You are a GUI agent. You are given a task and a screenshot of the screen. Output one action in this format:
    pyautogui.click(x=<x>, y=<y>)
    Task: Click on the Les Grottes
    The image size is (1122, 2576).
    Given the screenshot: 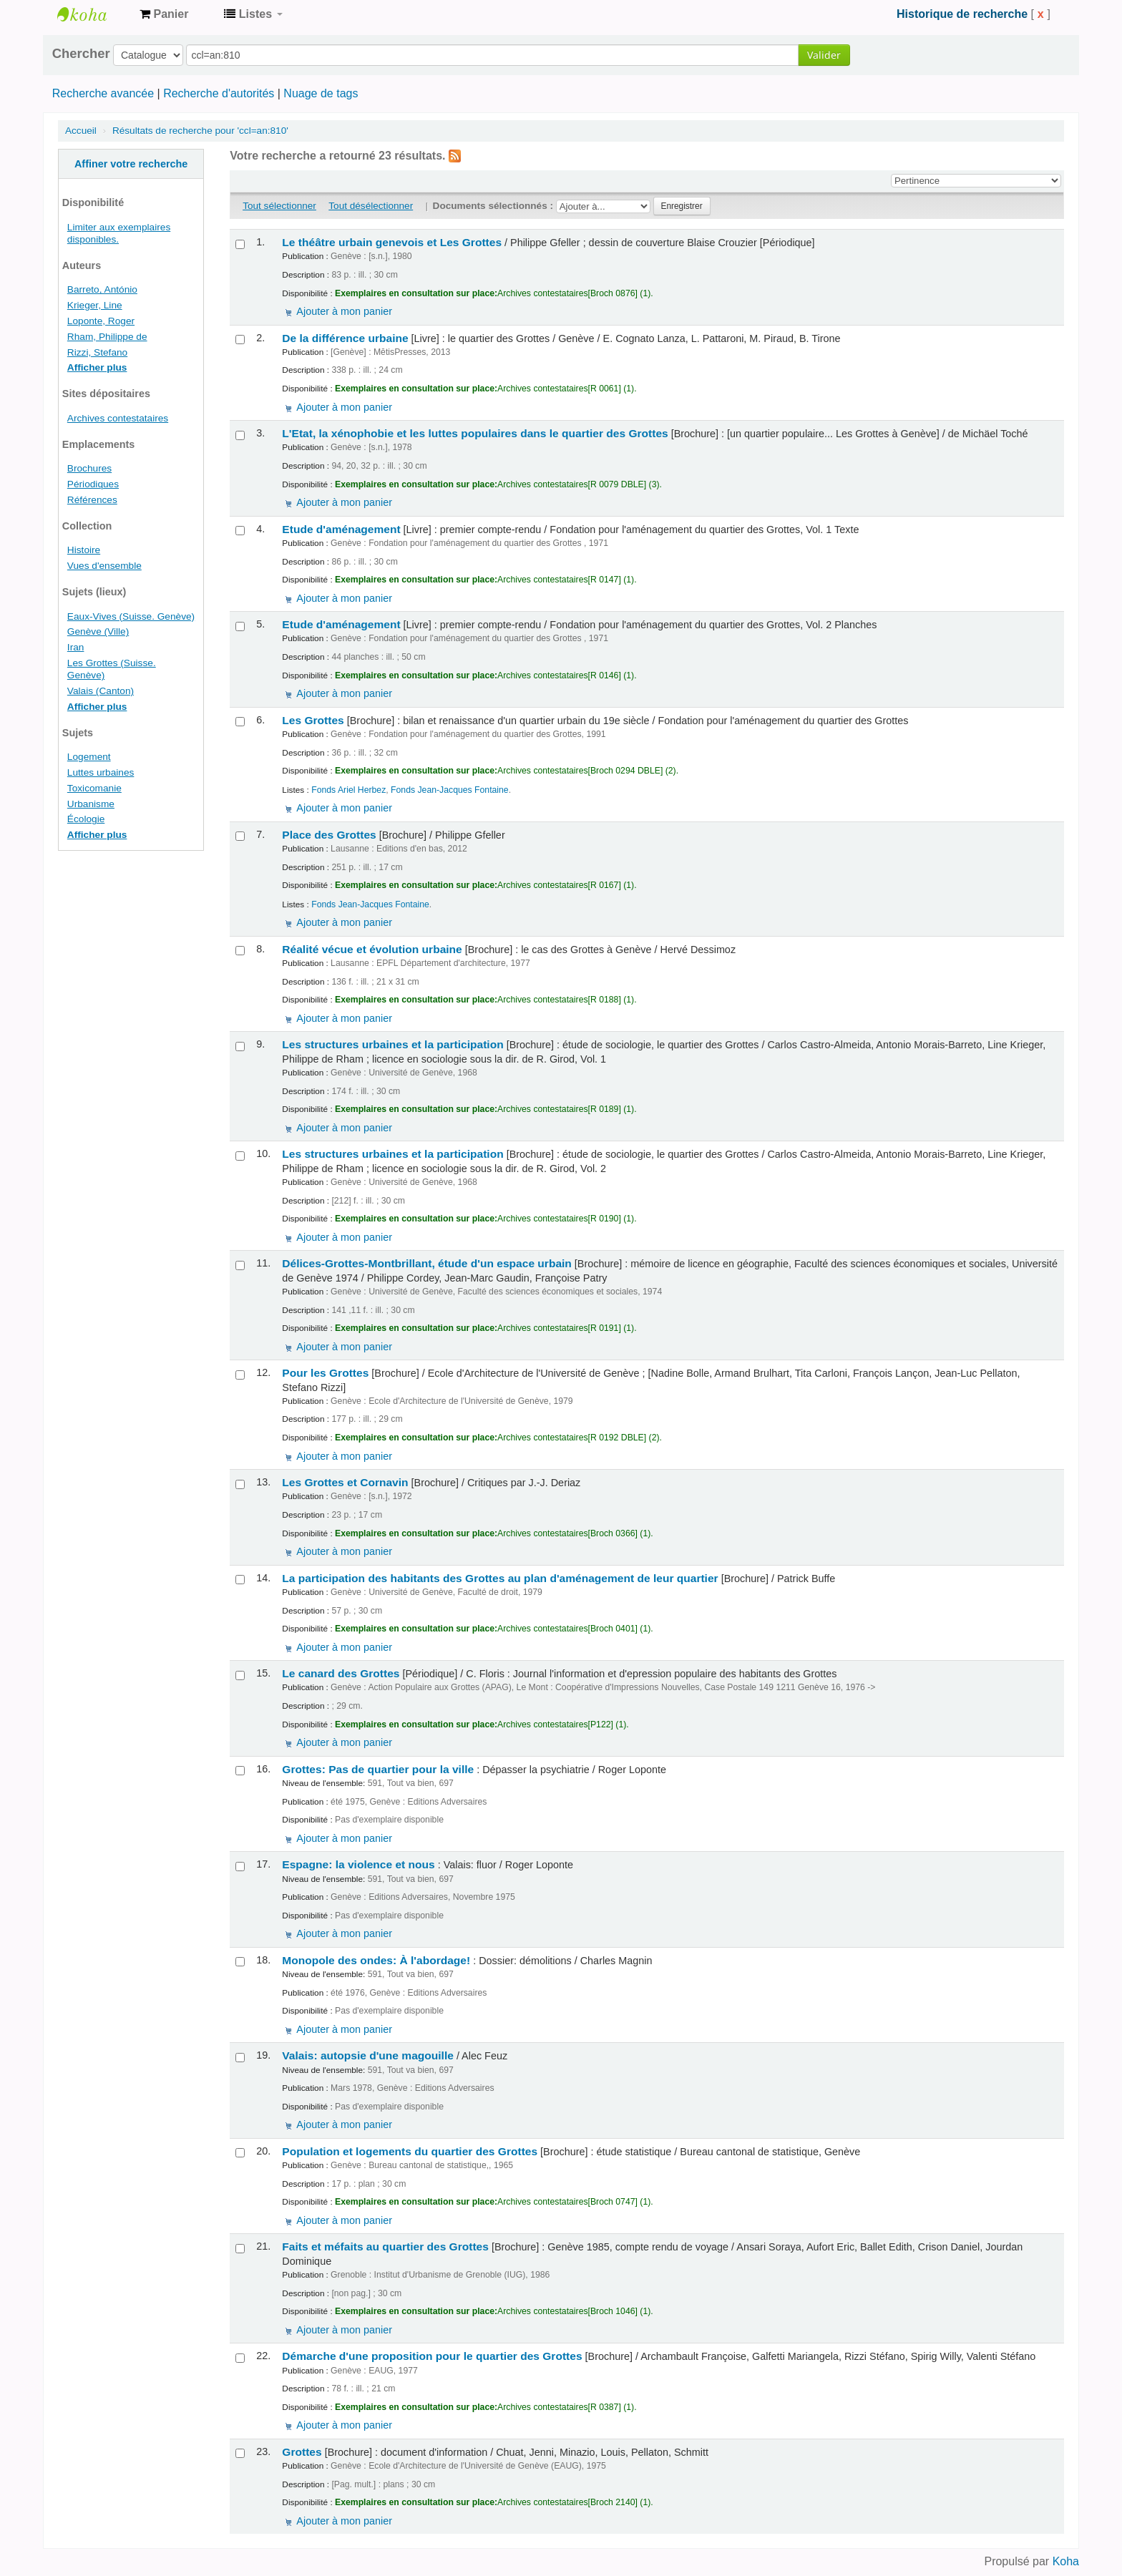 What is the action you would take?
    pyautogui.click(x=312, y=720)
    